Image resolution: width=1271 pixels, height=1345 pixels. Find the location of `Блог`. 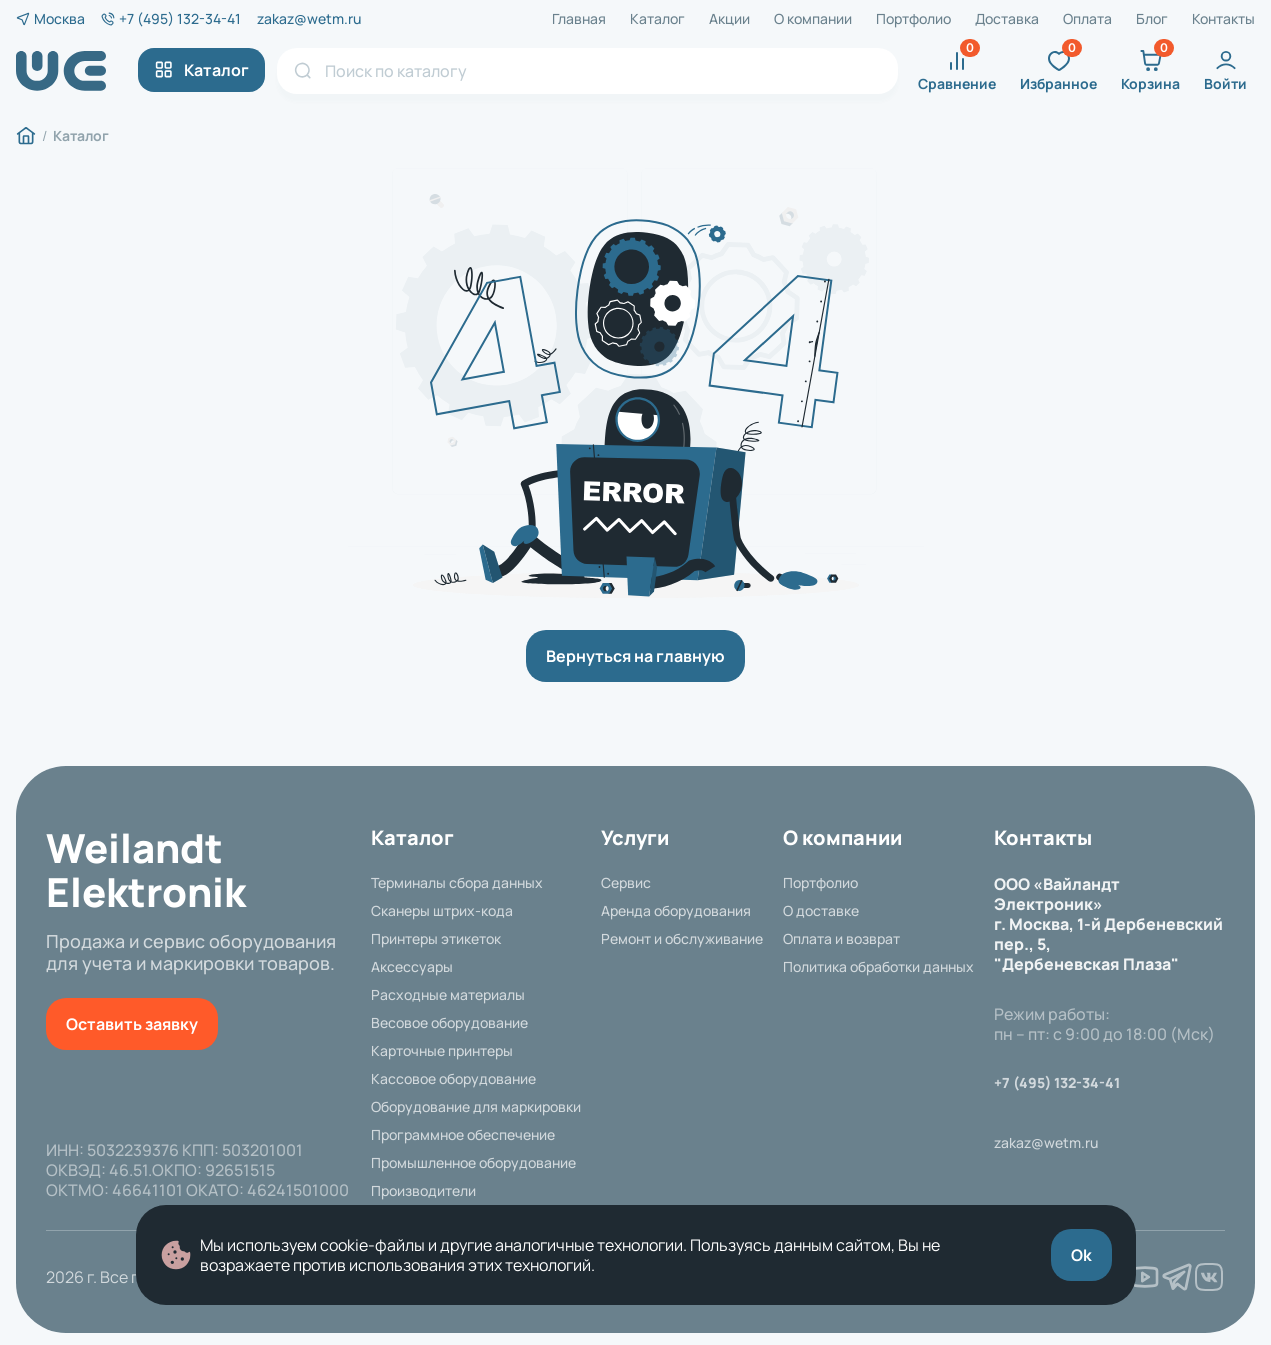

Блог is located at coordinates (1152, 19).